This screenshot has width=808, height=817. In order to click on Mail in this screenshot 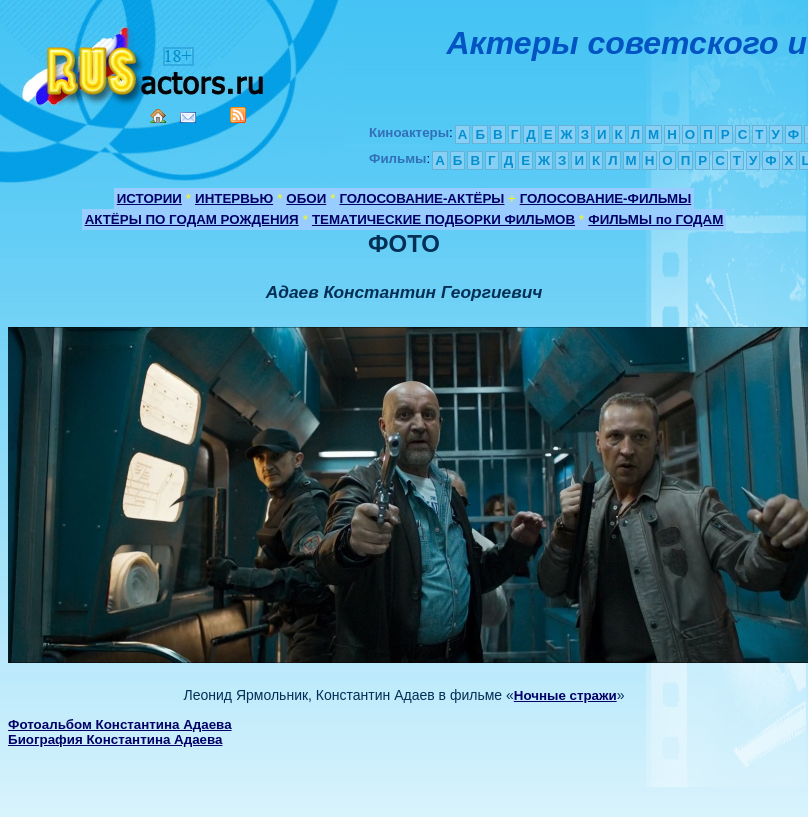, I will do `click(188, 117)`.